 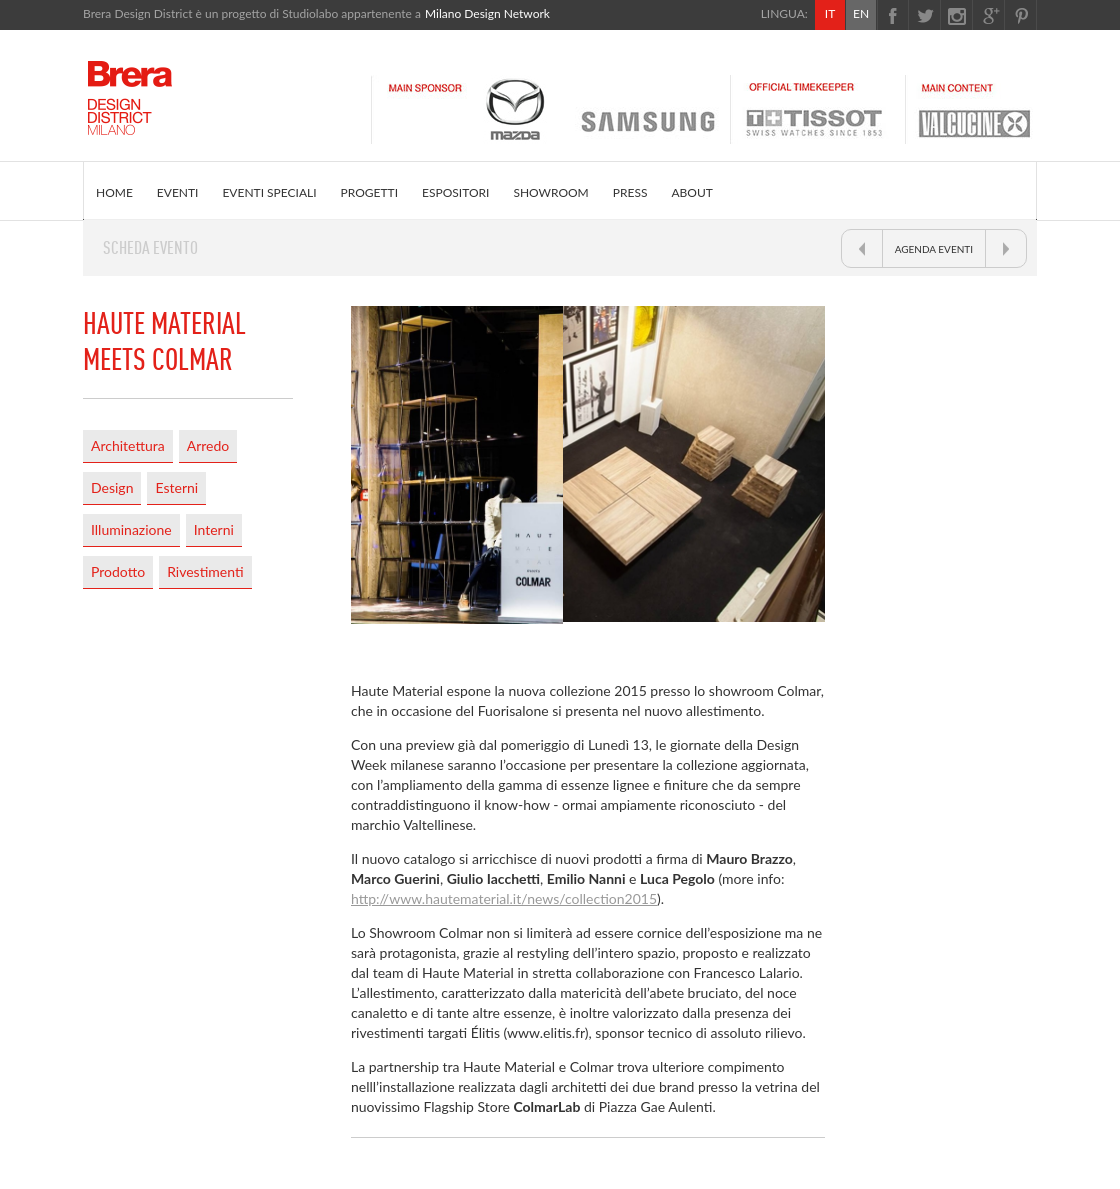 I want to click on Design, so click(x=112, y=487).